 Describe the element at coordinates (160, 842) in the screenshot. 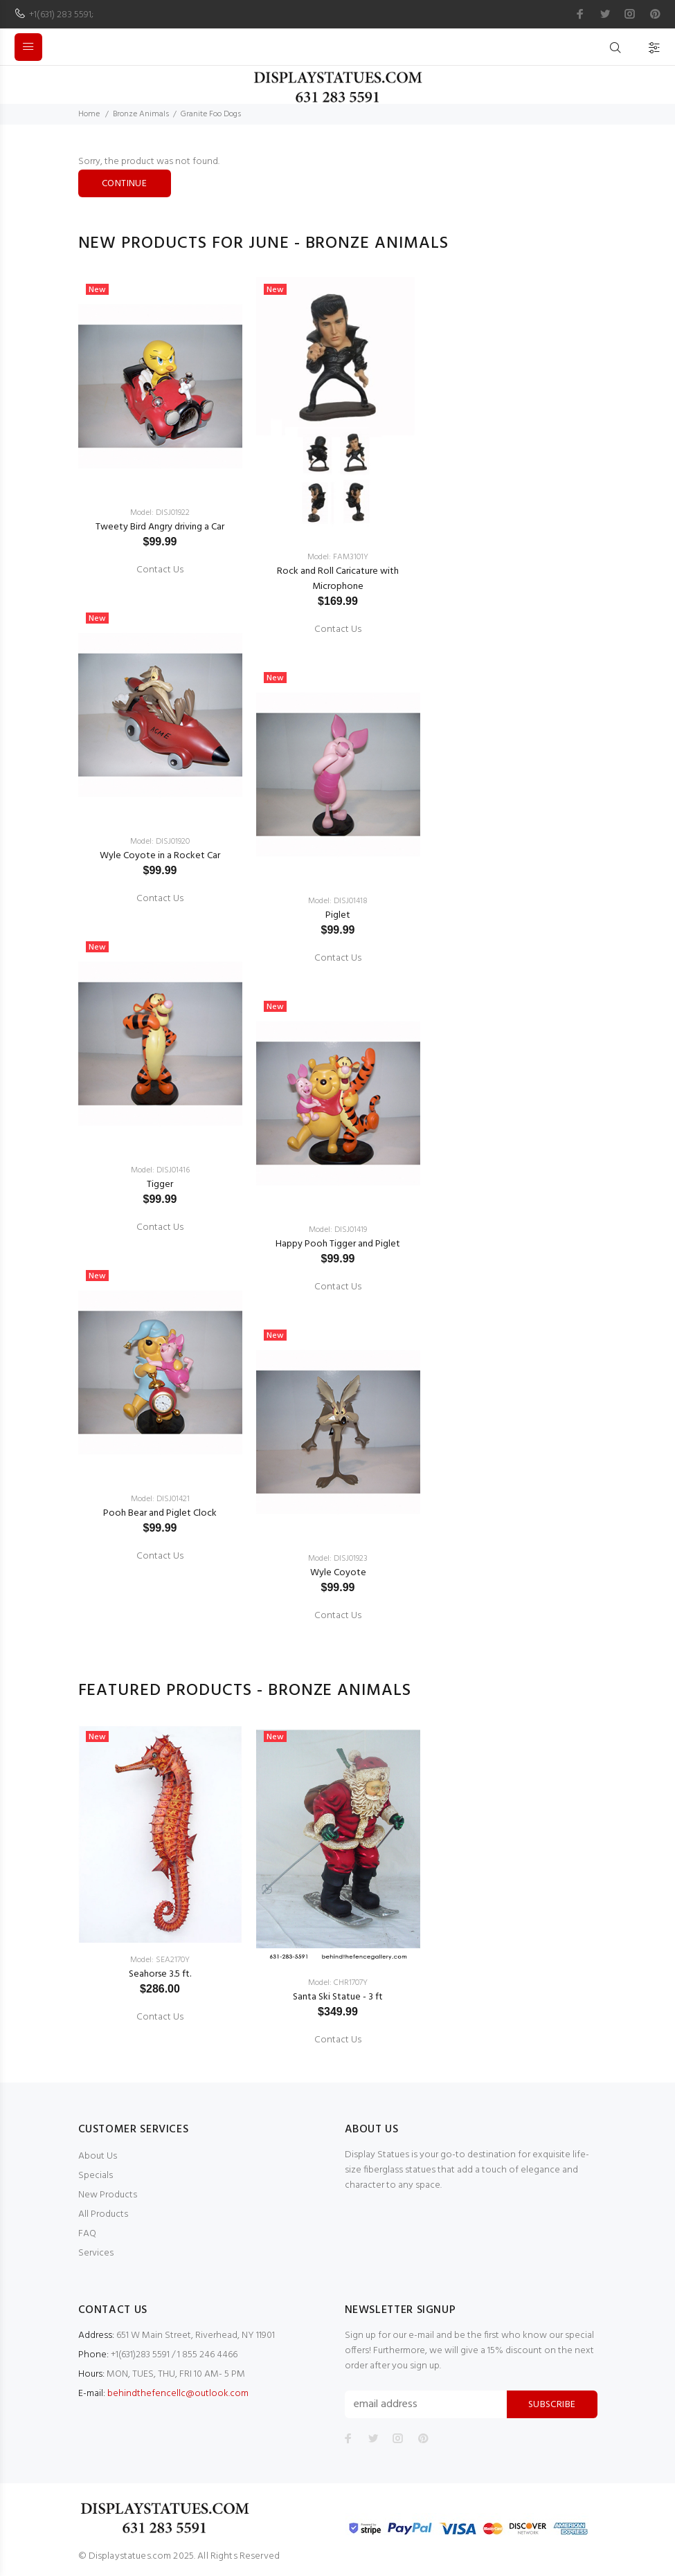

I see `Model: DISJ01920` at that location.